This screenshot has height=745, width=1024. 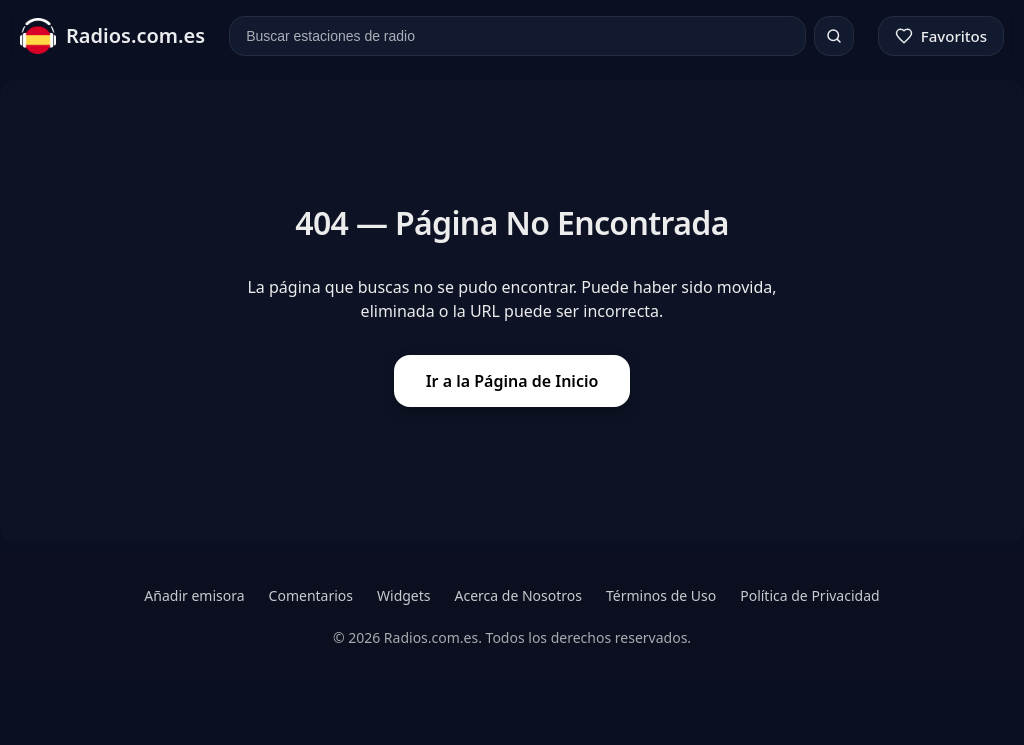 I want to click on Política de Privacidad, so click(x=809, y=595).